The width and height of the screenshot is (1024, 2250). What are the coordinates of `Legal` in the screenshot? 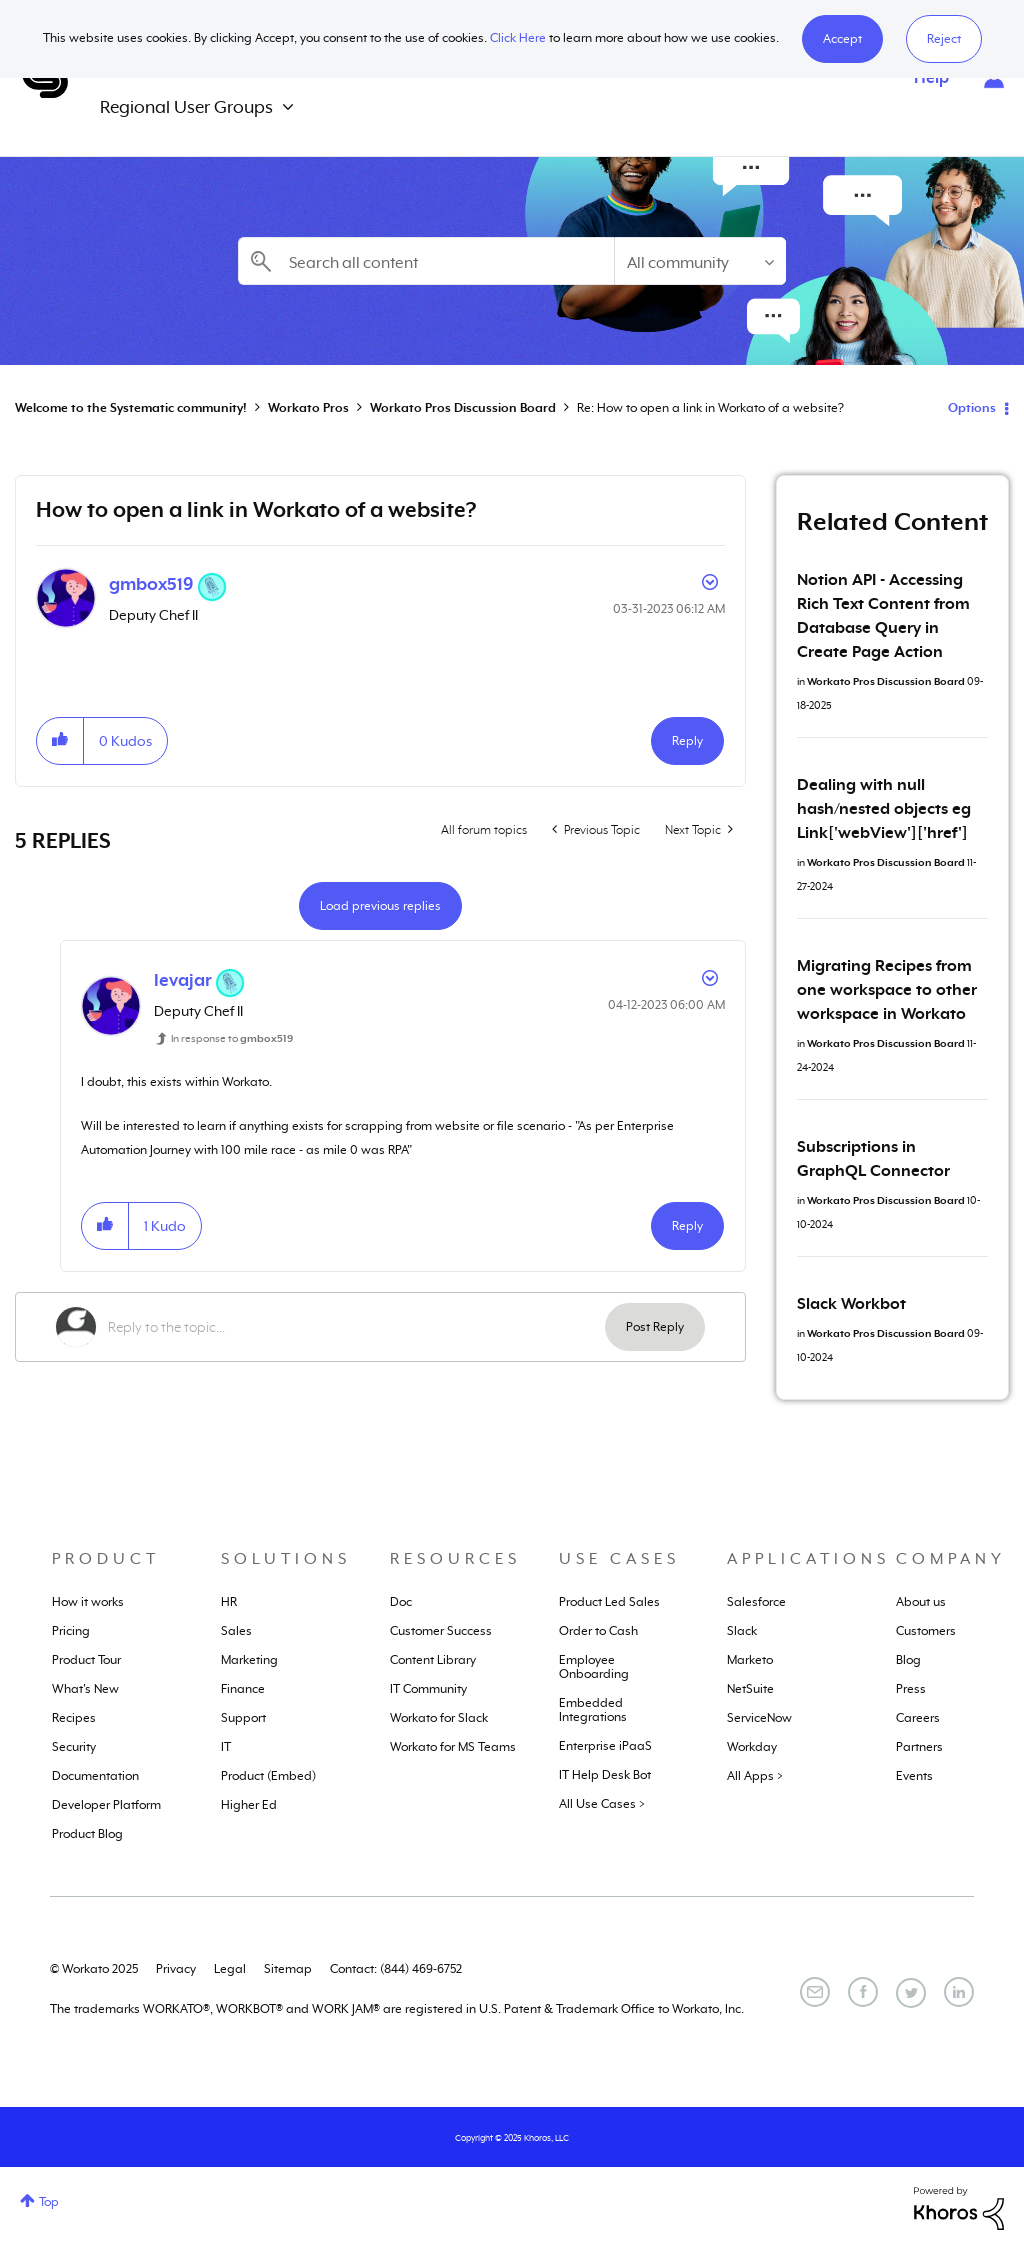 It's located at (230, 1969).